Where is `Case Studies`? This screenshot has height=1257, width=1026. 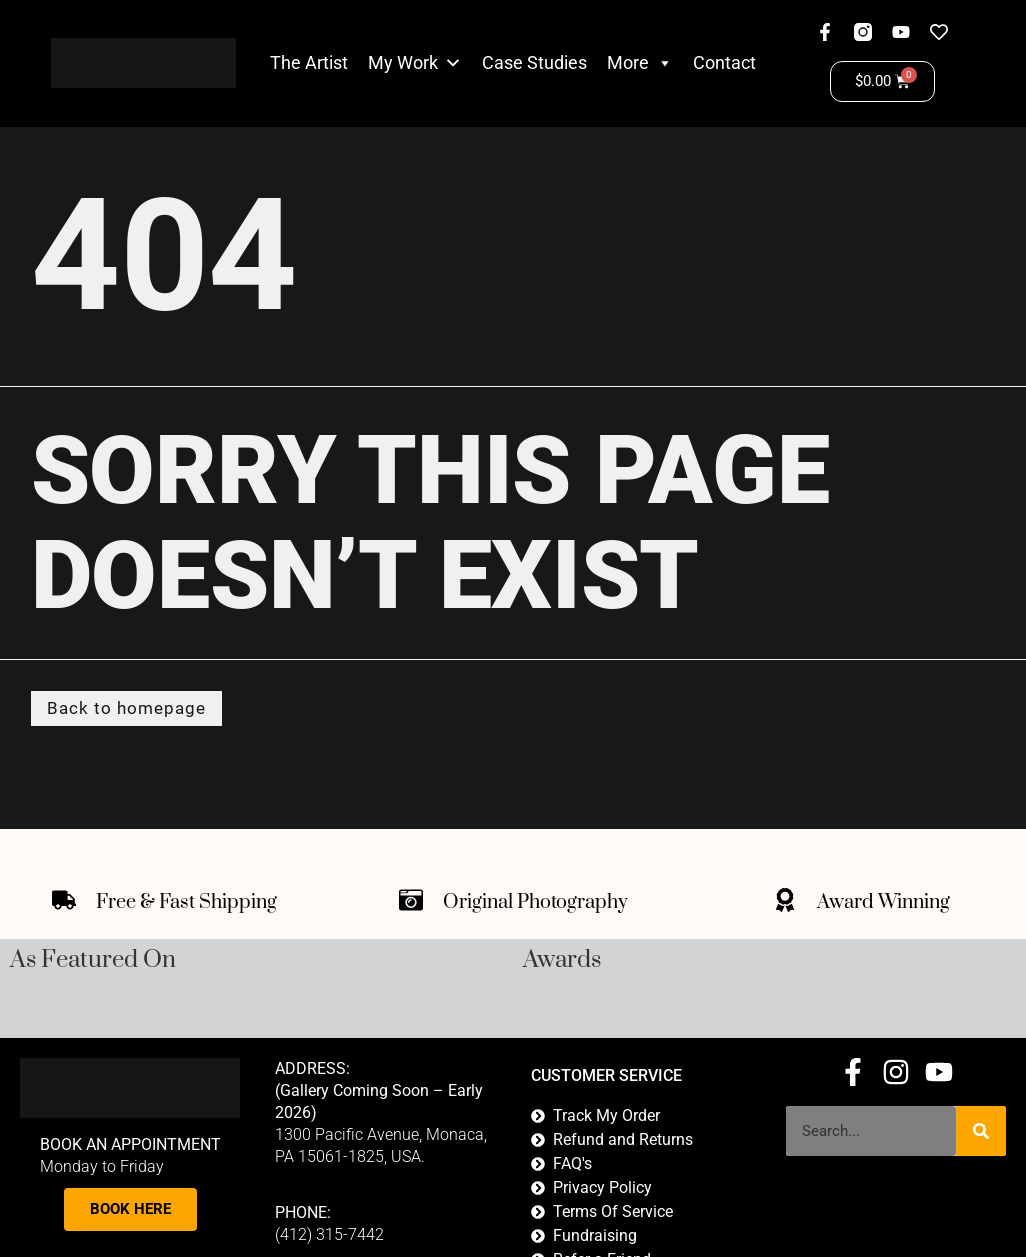 Case Studies is located at coordinates (534, 62).